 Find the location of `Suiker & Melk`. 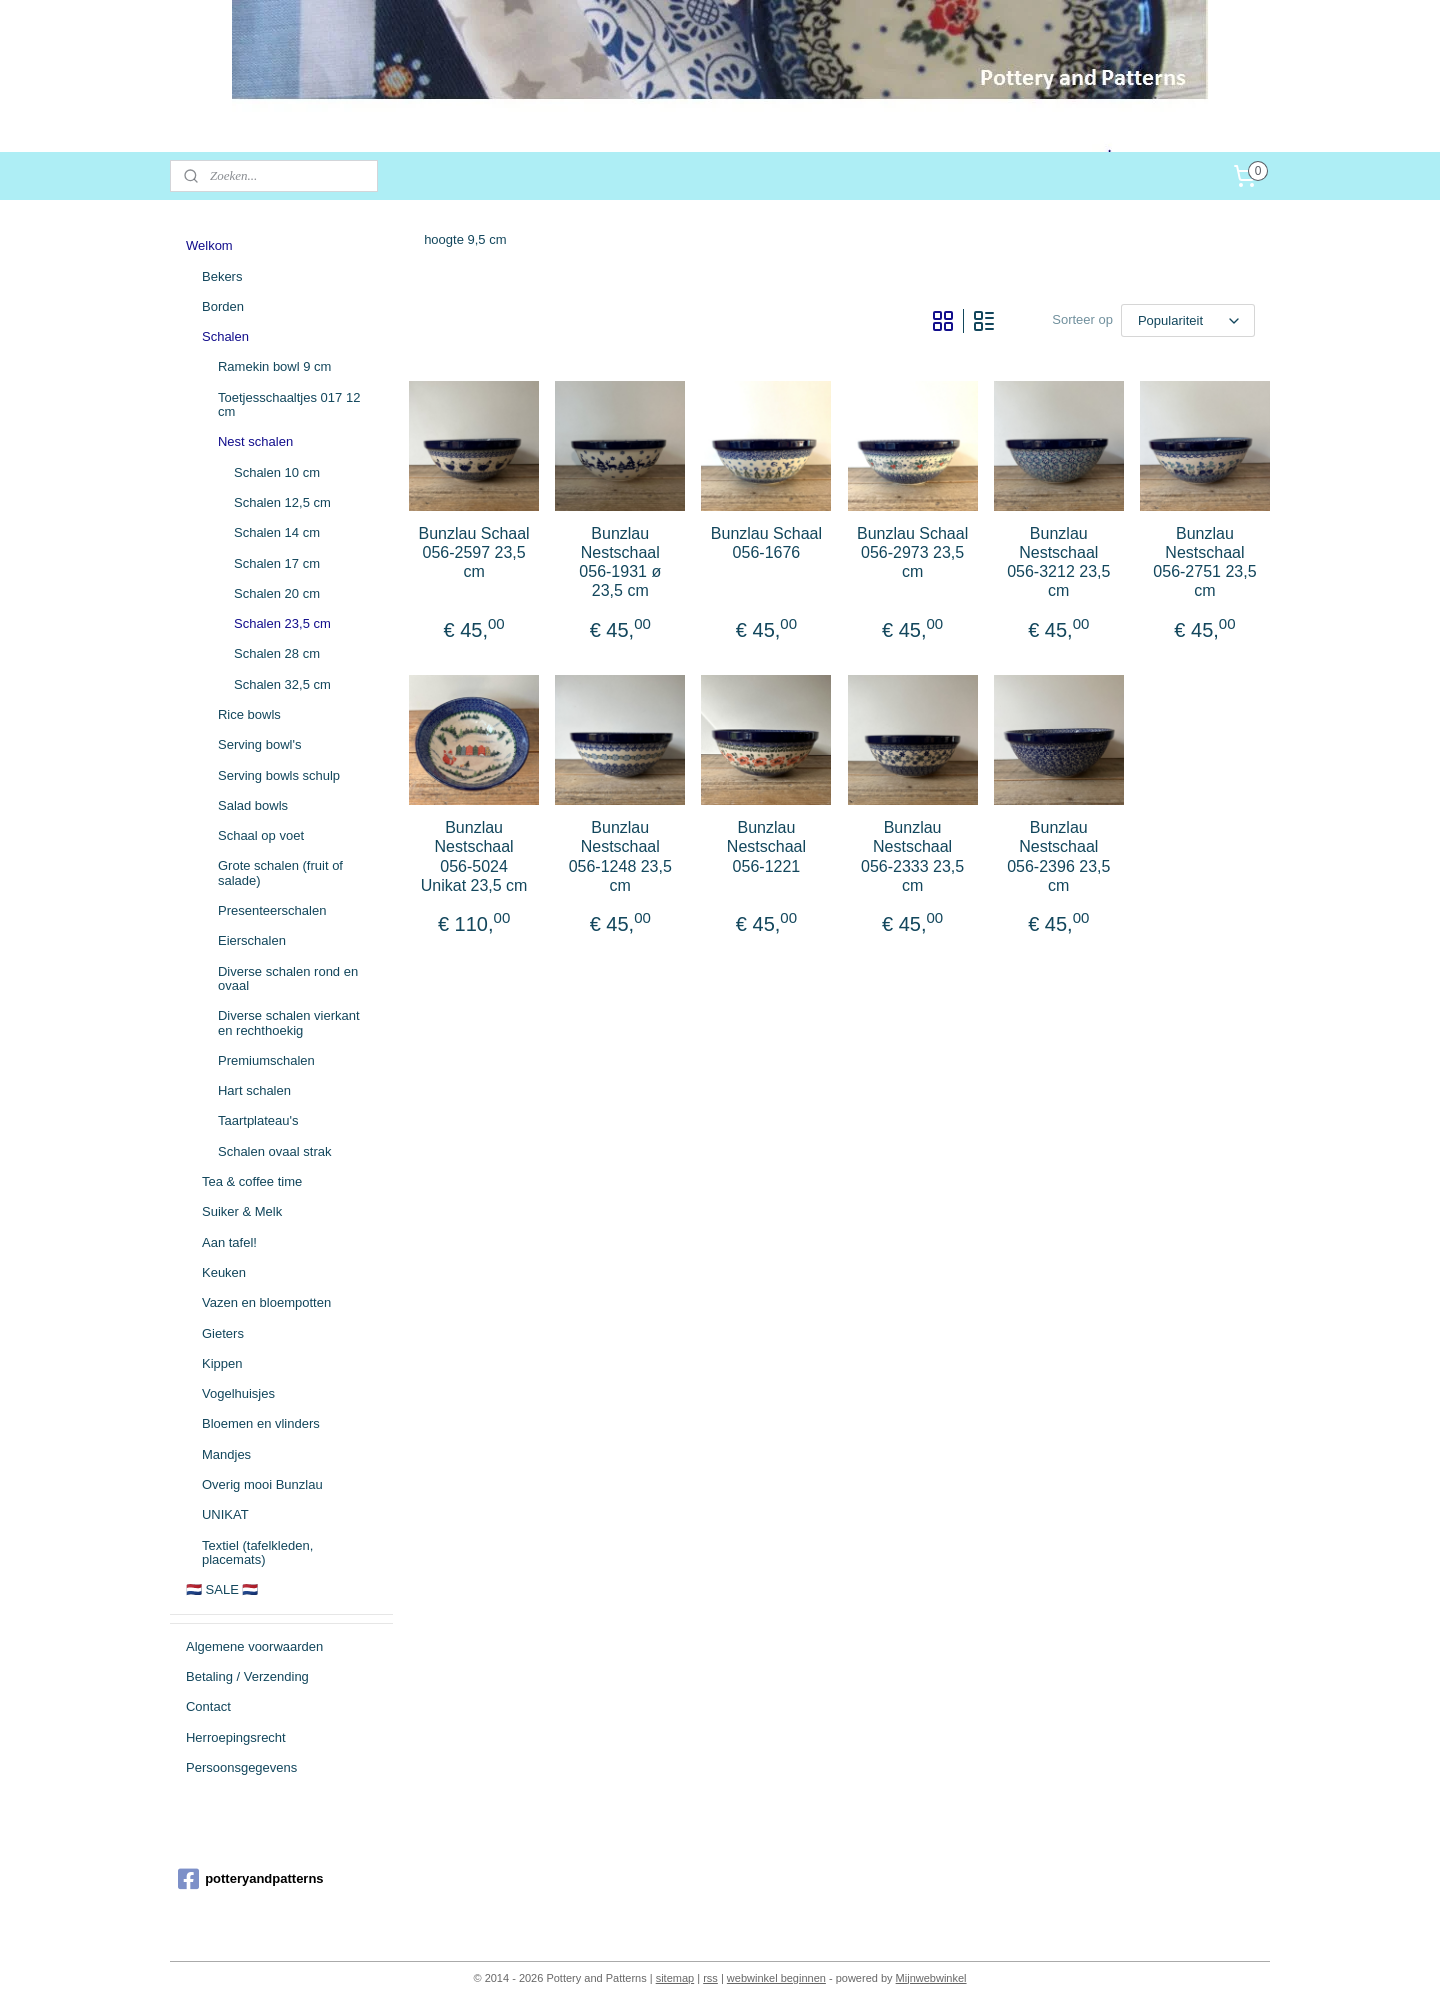

Suiker & Melk is located at coordinates (242, 1211).